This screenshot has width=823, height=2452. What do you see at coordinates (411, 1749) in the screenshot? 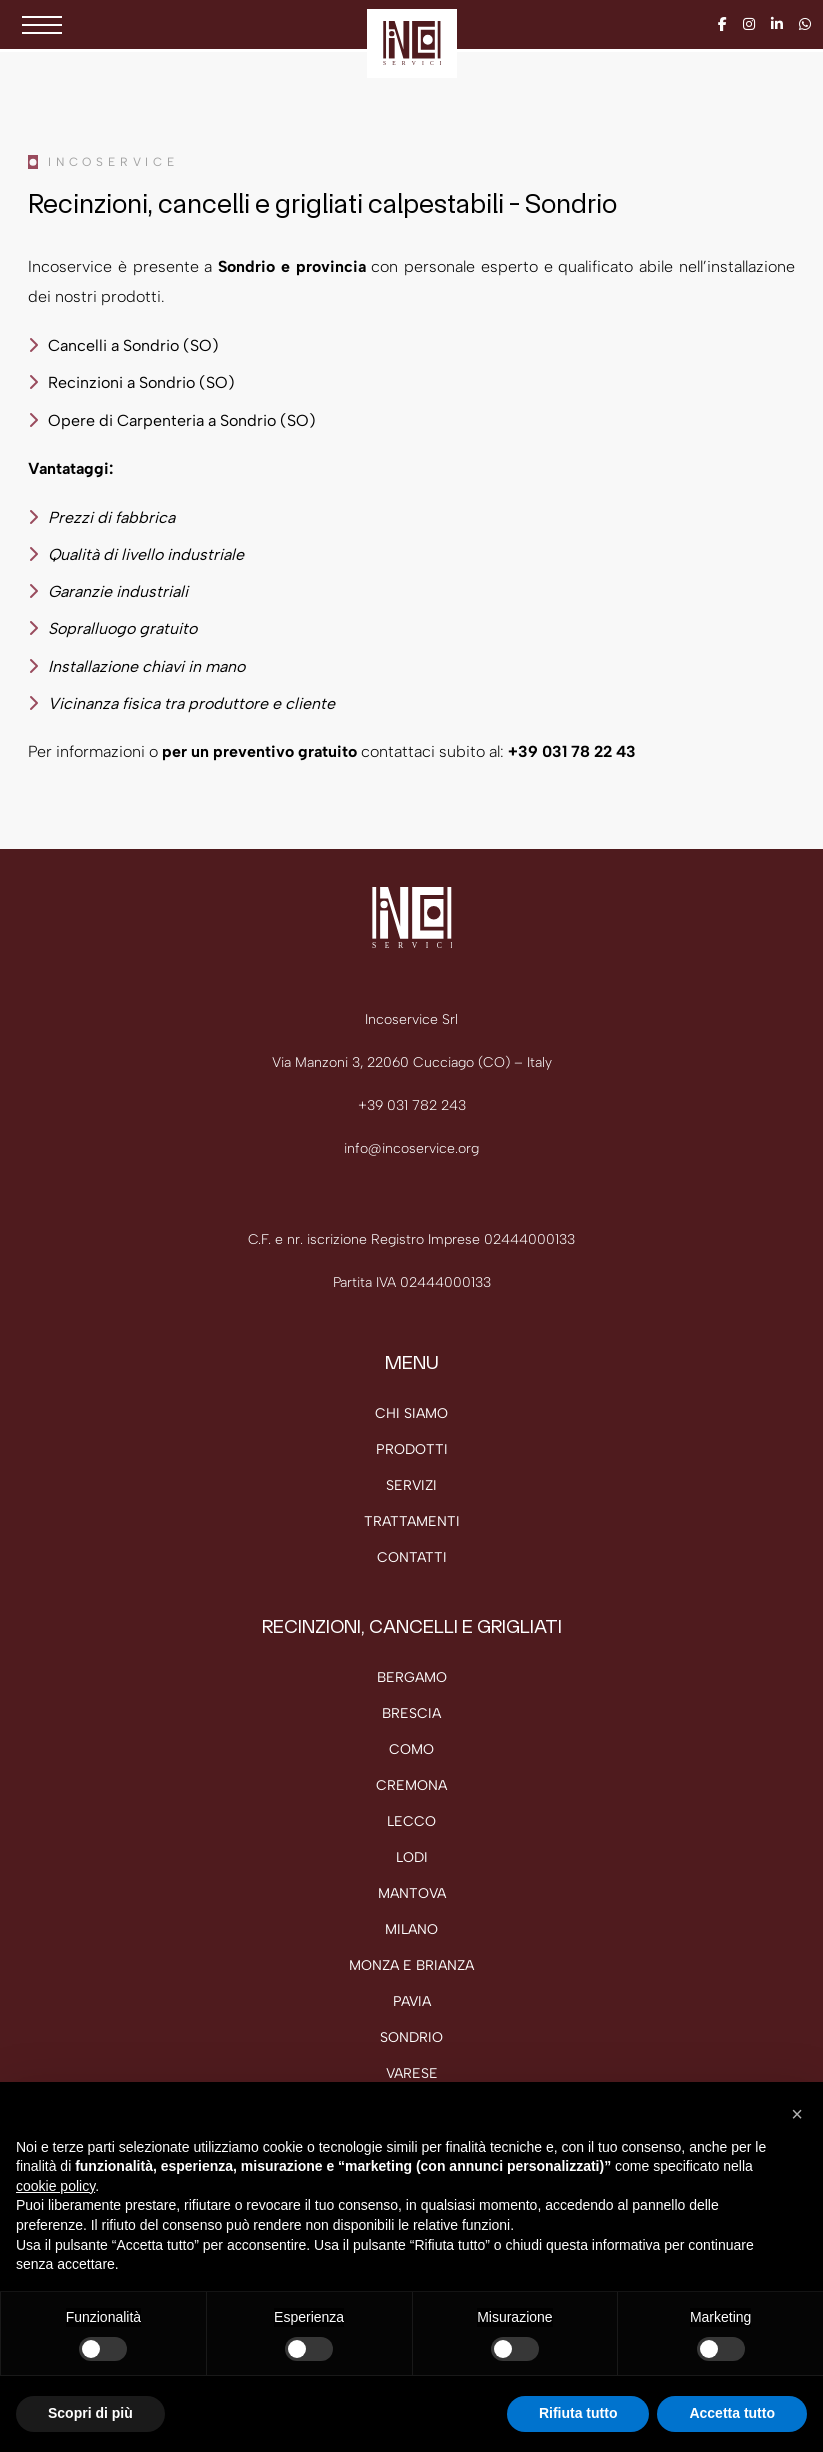
I see `Como` at bounding box center [411, 1749].